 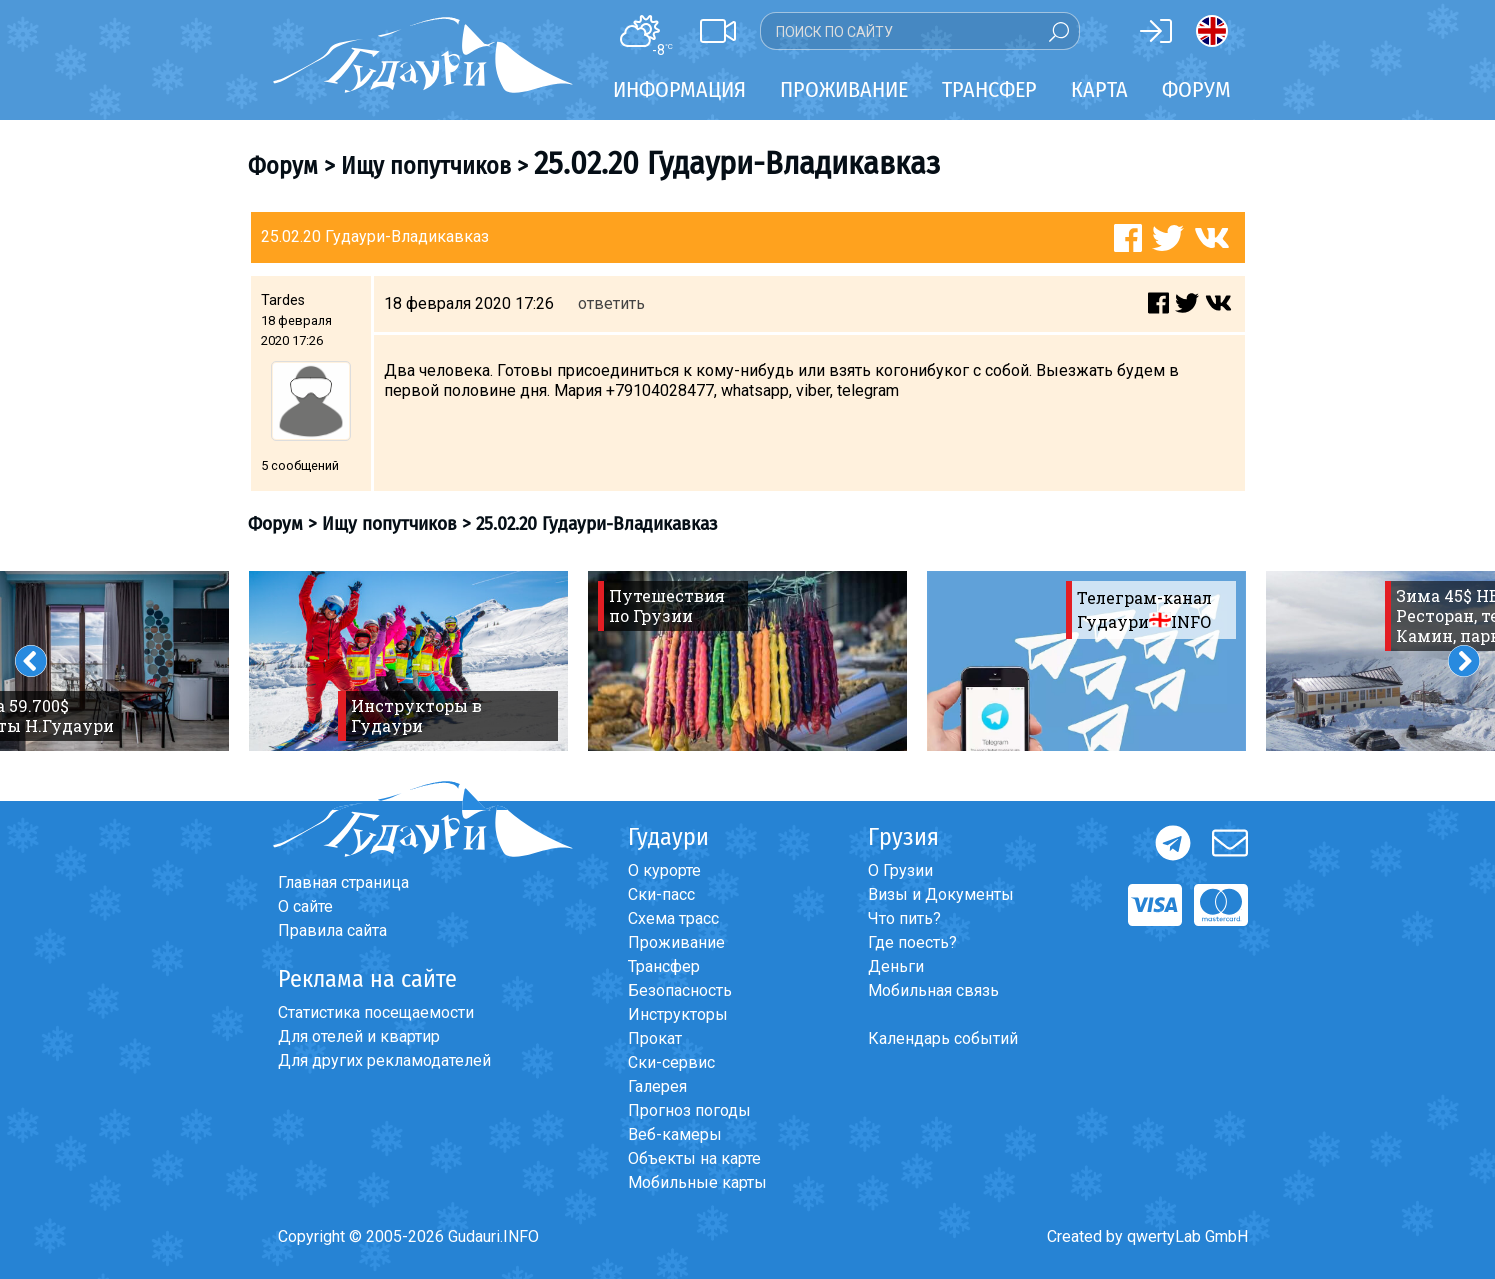 What do you see at coordinates (933, 990) in the screenshot?
I see `Мобильная связь` at bounding box center [933, 990].